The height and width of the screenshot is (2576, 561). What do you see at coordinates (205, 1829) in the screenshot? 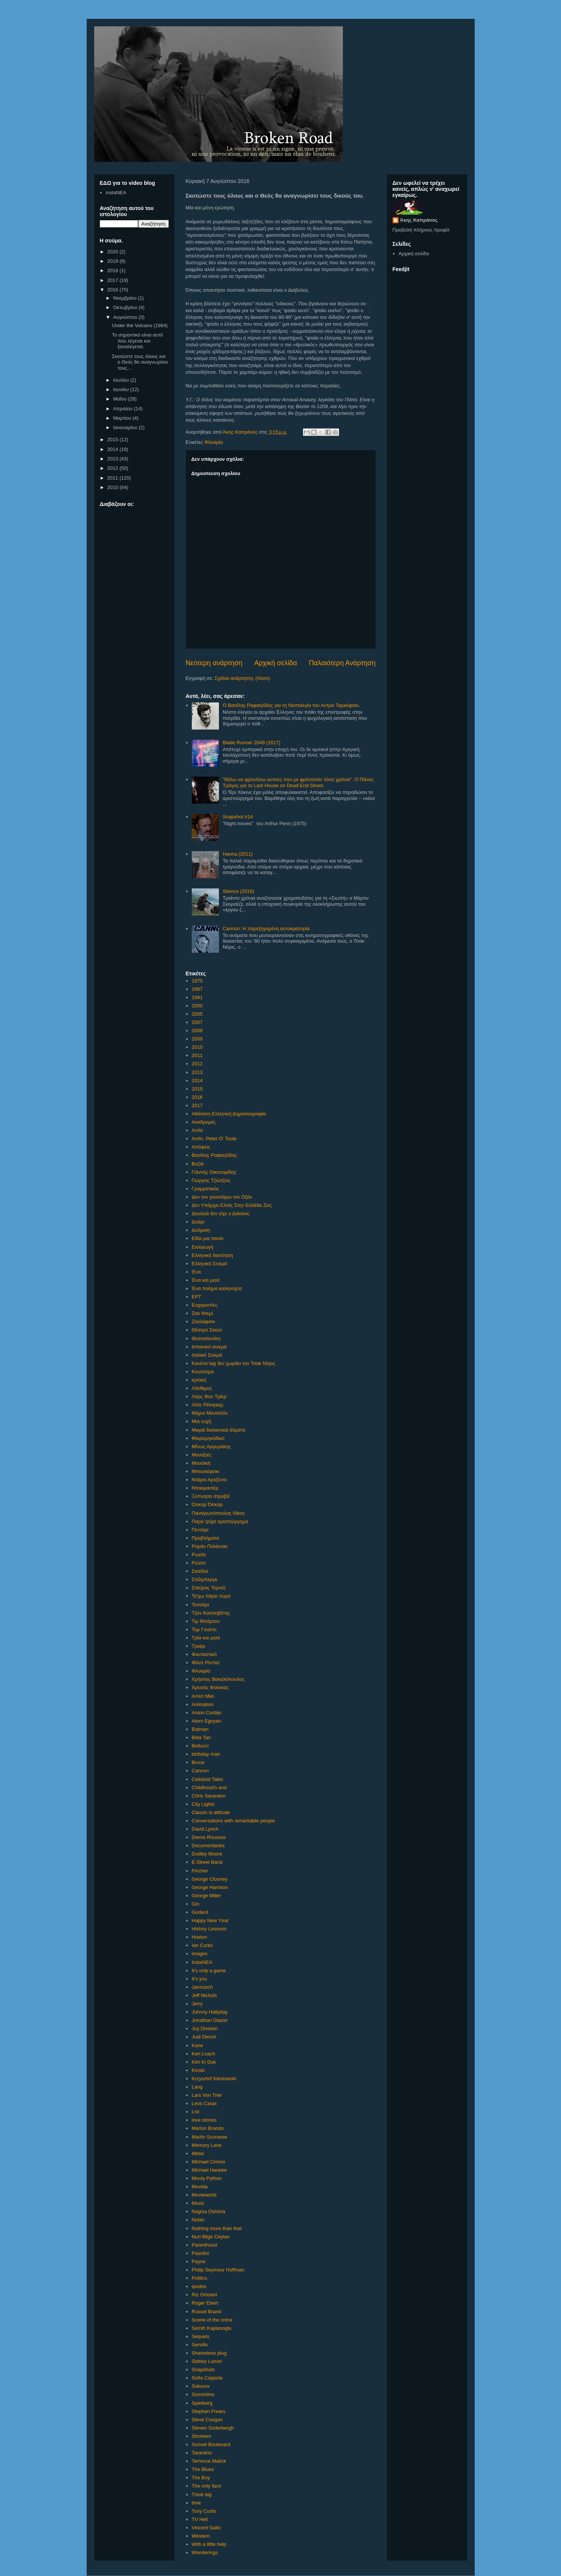
I see `David Lynch` at bounding box center [205, 1829].